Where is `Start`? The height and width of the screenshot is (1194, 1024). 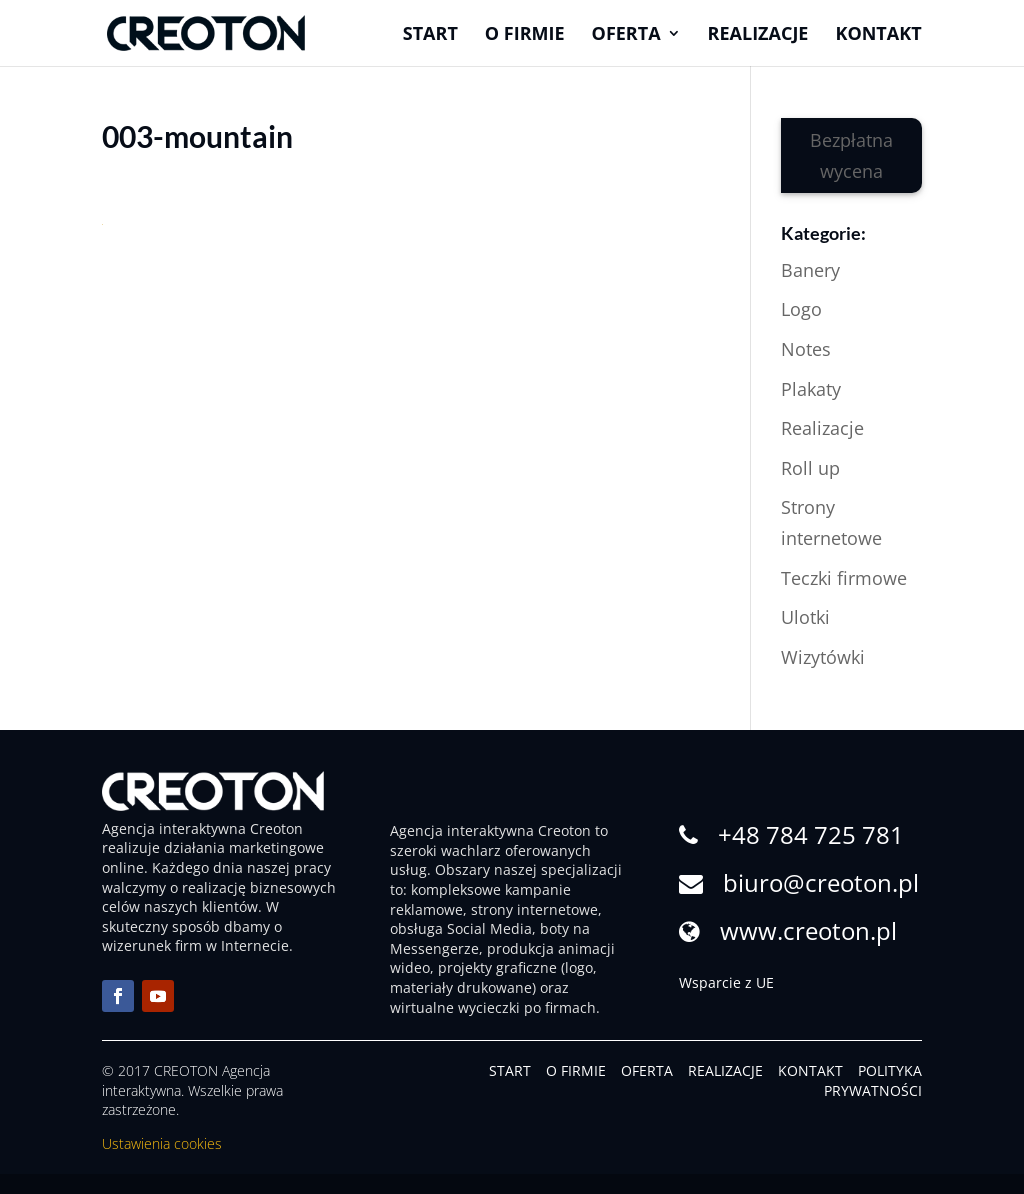 Start is located at coordinates (430, 35).